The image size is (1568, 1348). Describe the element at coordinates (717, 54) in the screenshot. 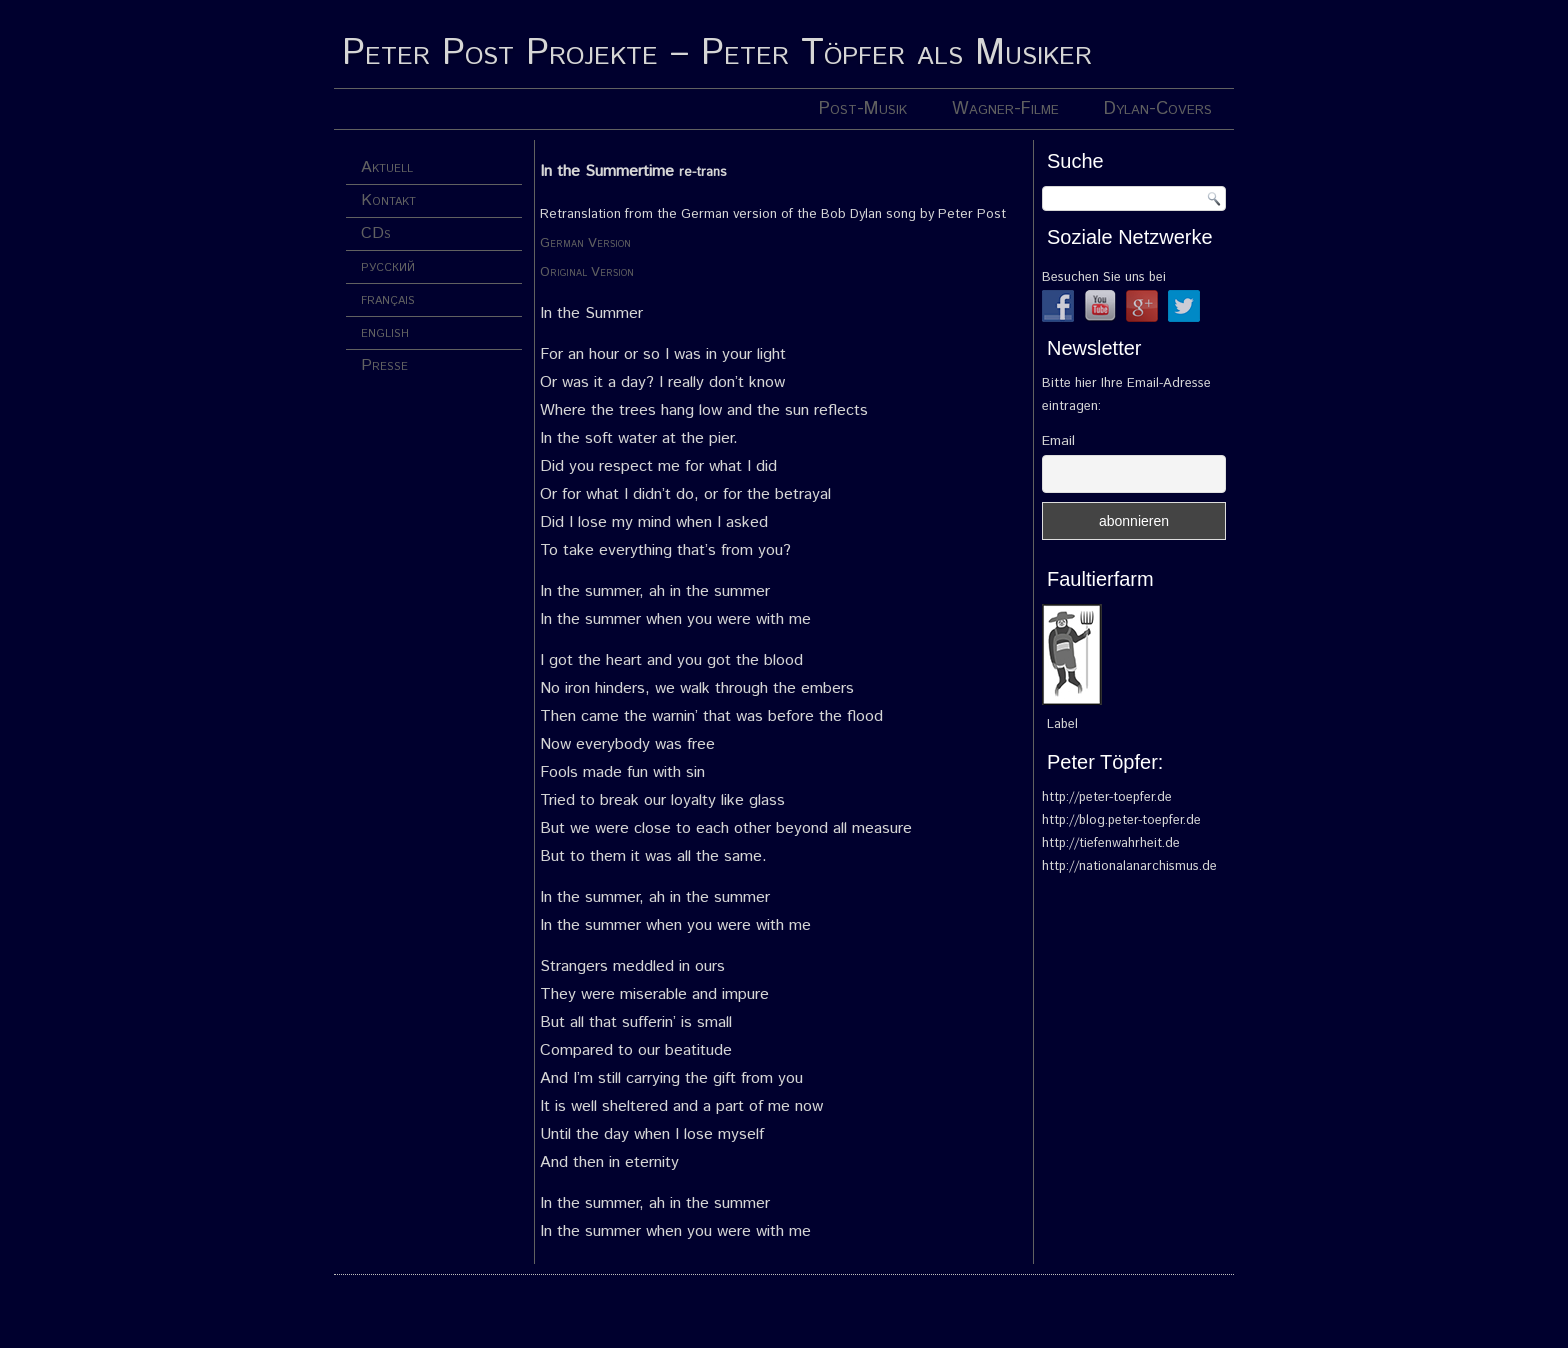

I see `Peter Post Projekte – Peter Töpfer als Musiker` at that location.